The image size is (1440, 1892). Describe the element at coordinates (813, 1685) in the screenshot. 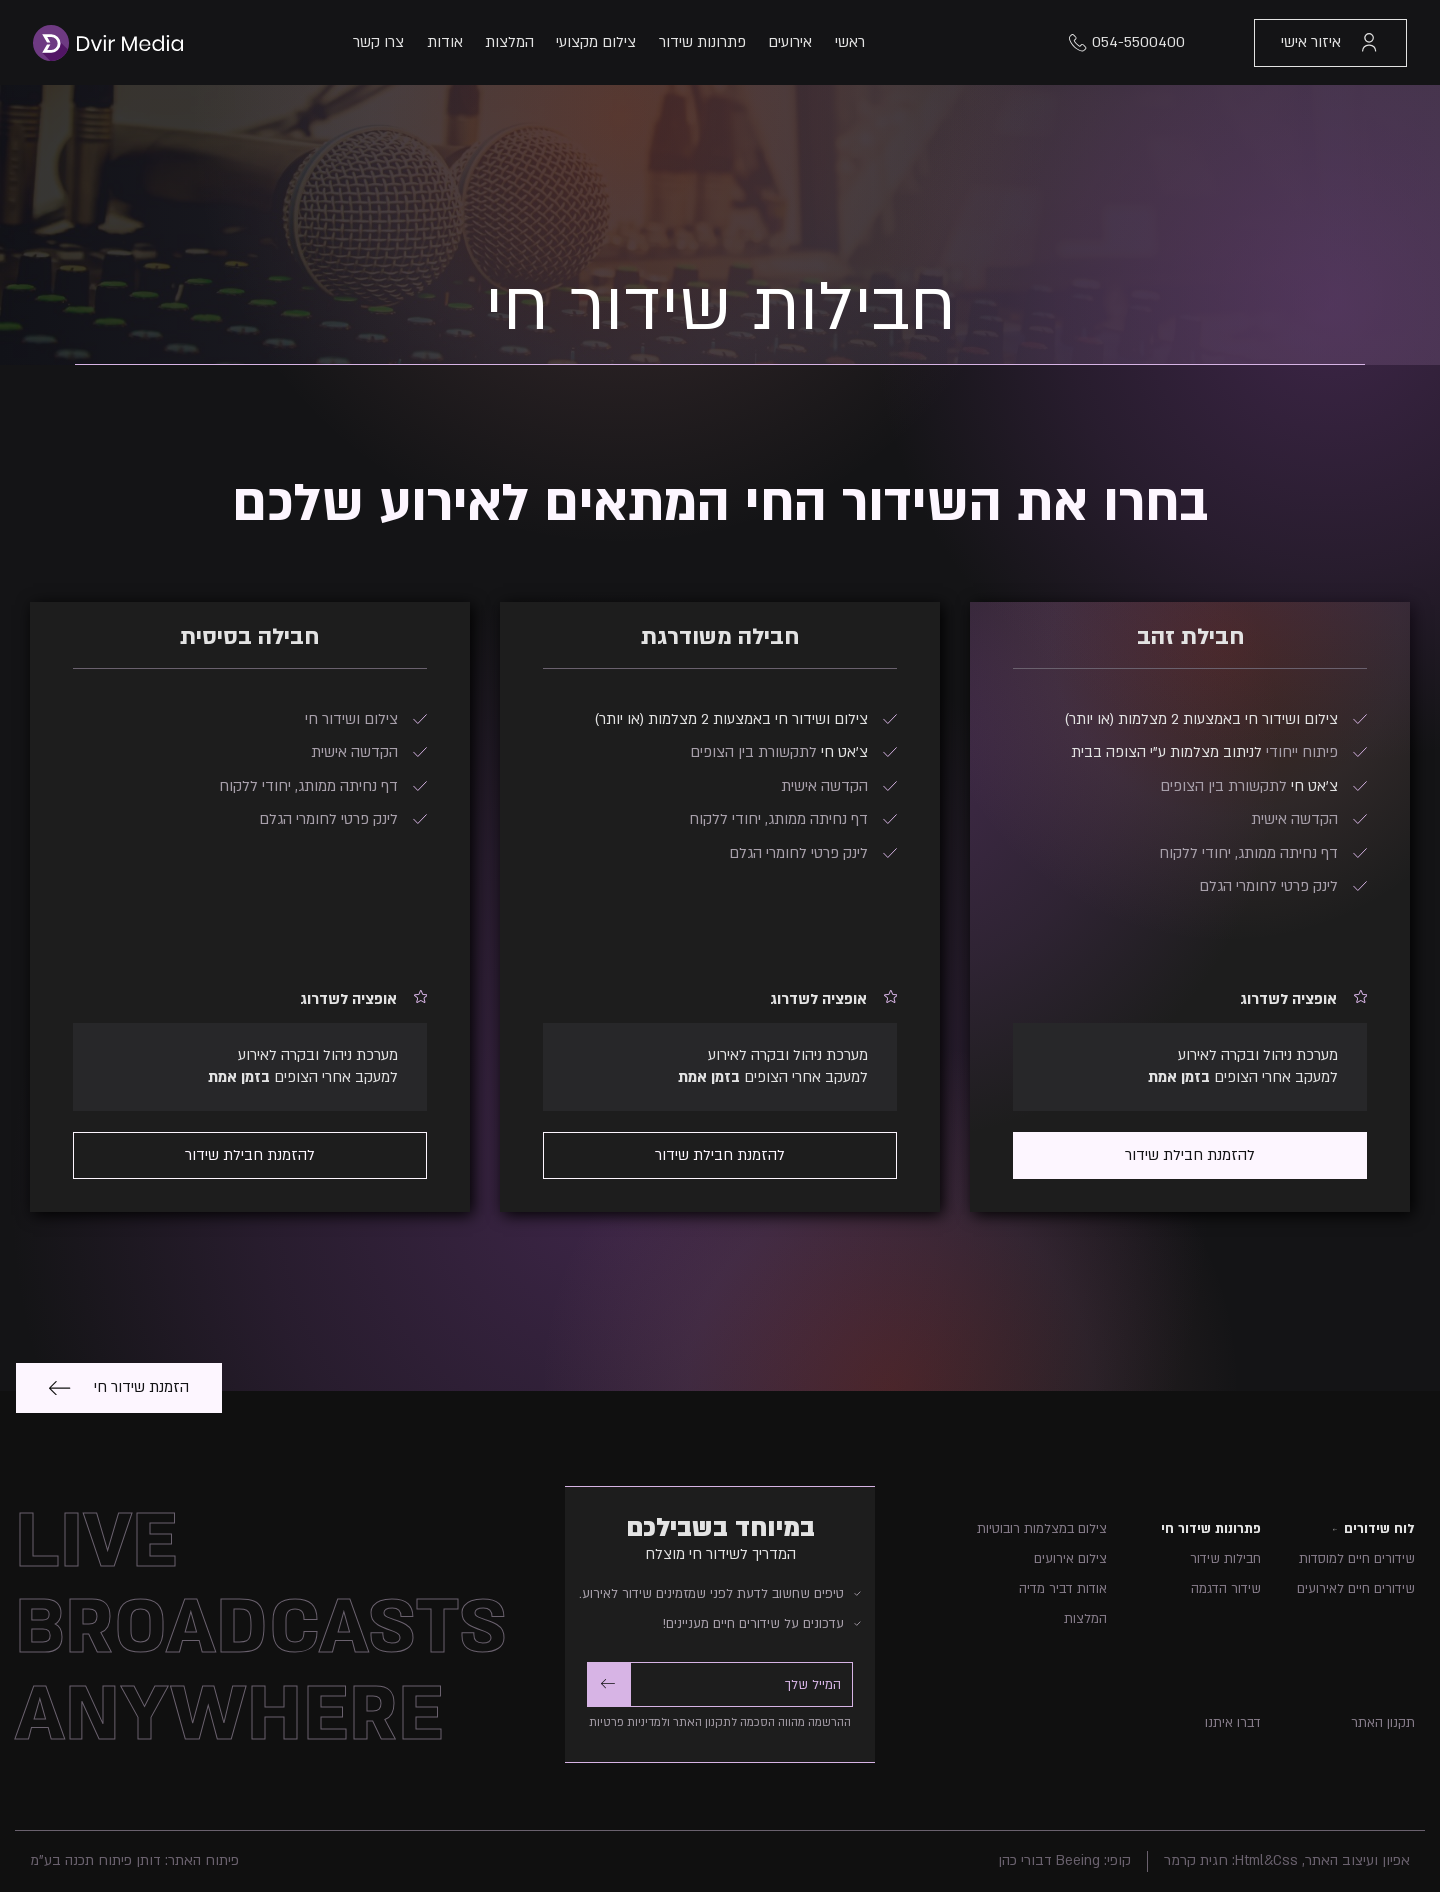

I see `המייל שלך` at that location.